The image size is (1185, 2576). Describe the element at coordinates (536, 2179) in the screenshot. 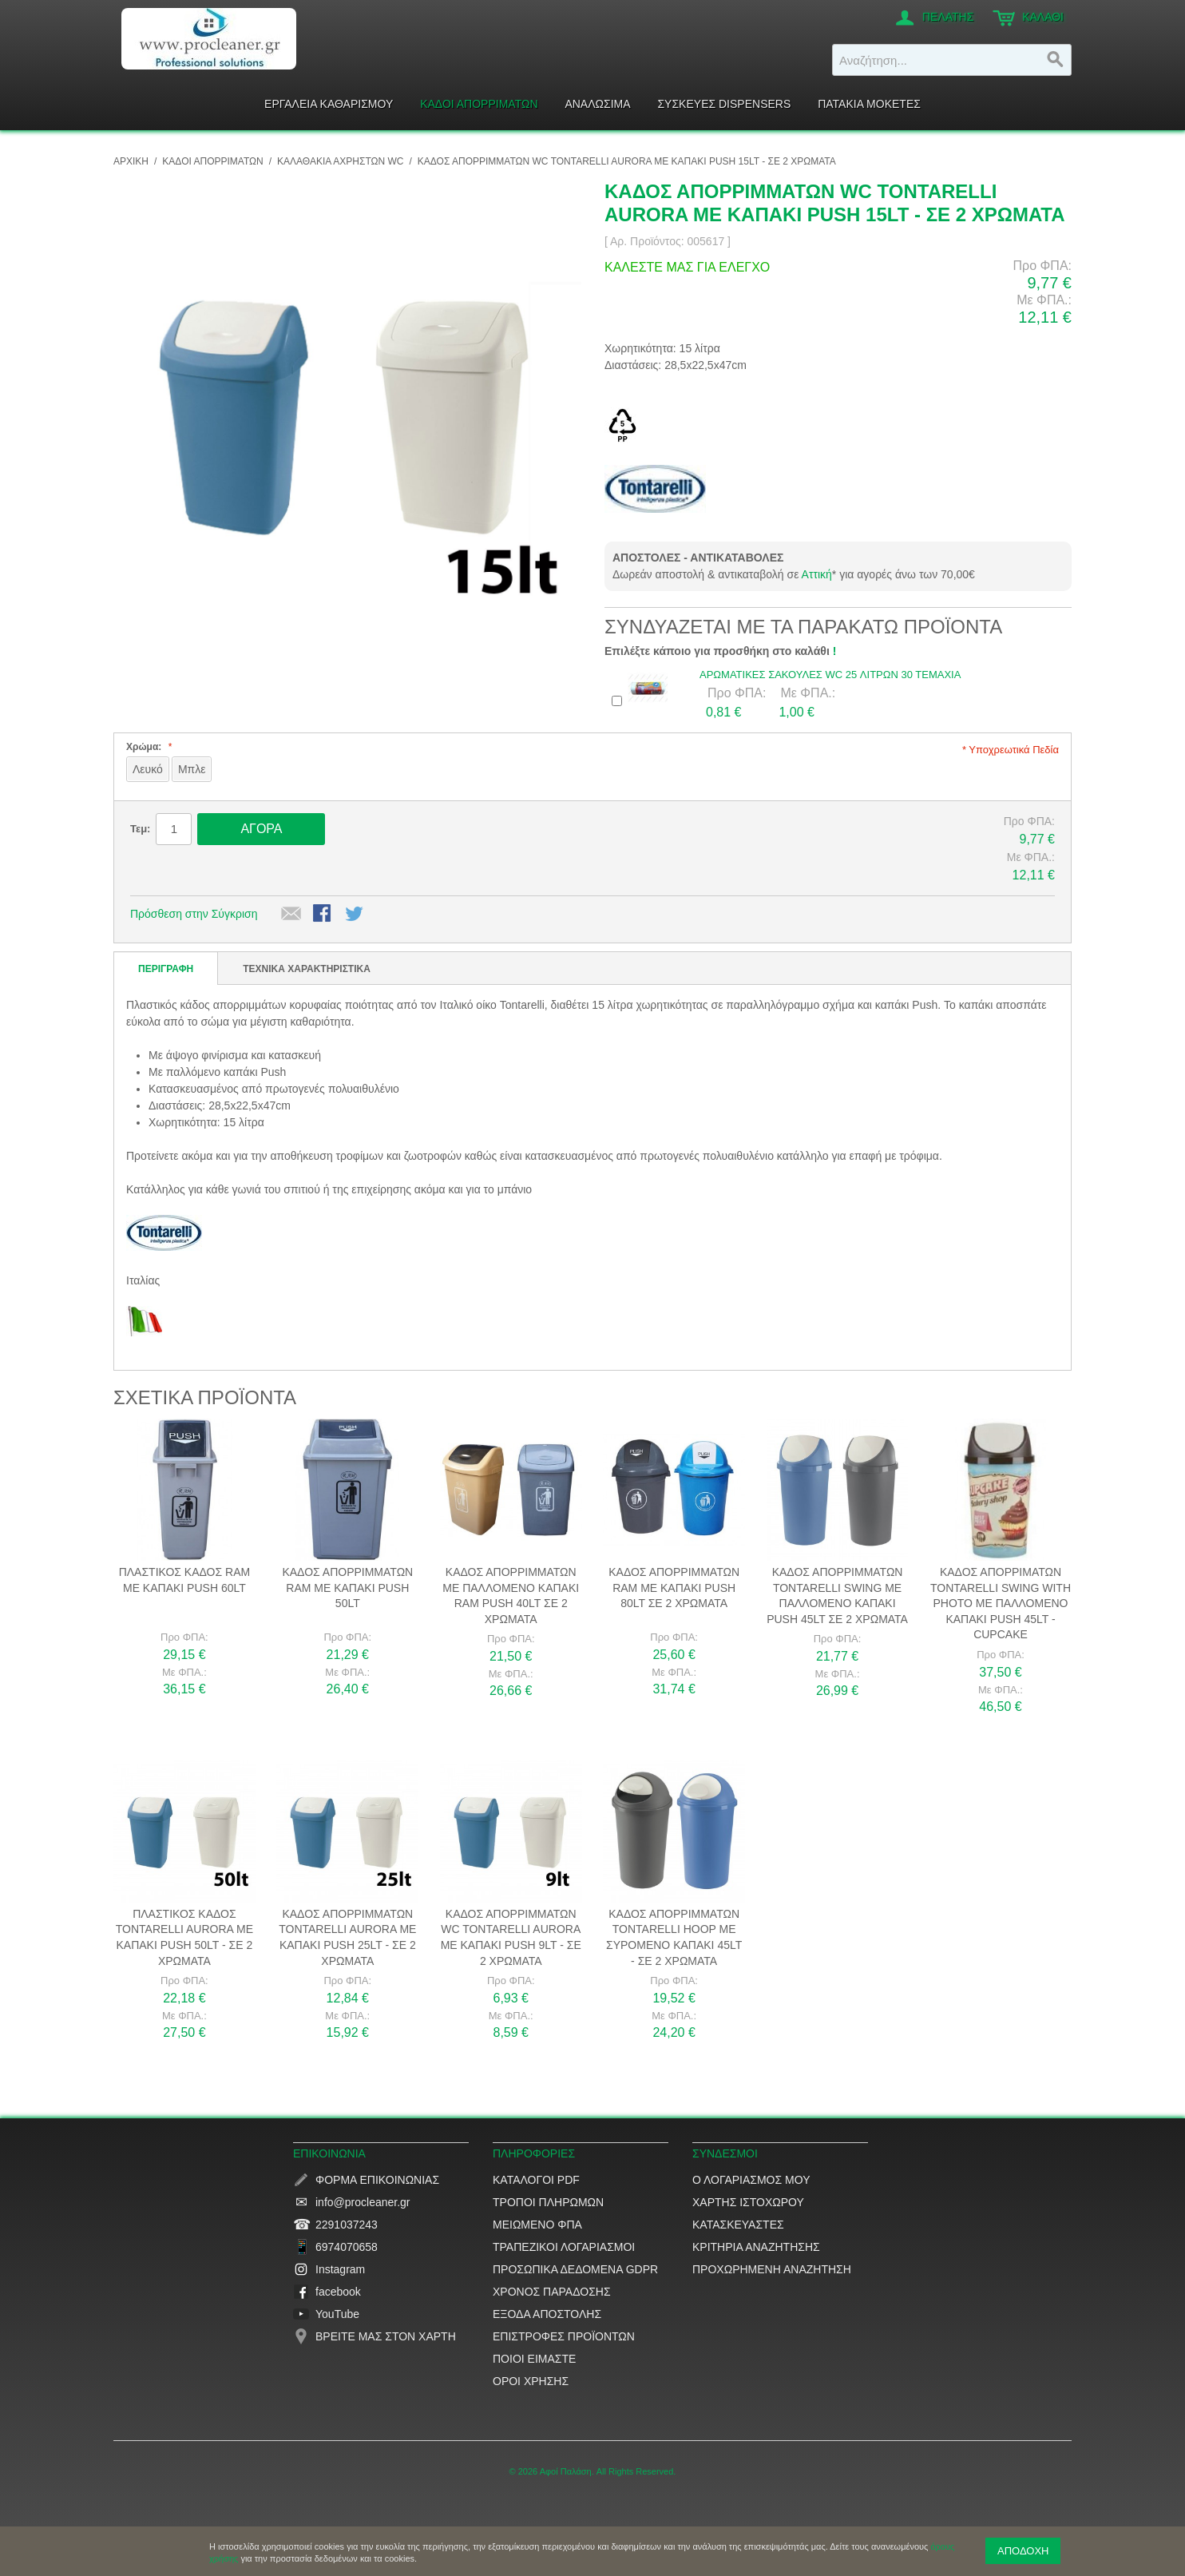

I see `Κατάλογοι PDF` at that location.